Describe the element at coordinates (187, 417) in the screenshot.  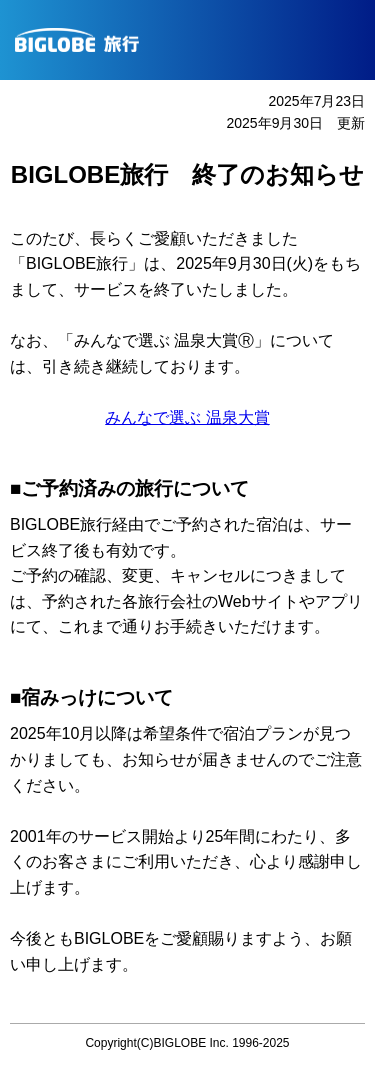
I see `みんなで選ぶ 温泉大賞` at that location.